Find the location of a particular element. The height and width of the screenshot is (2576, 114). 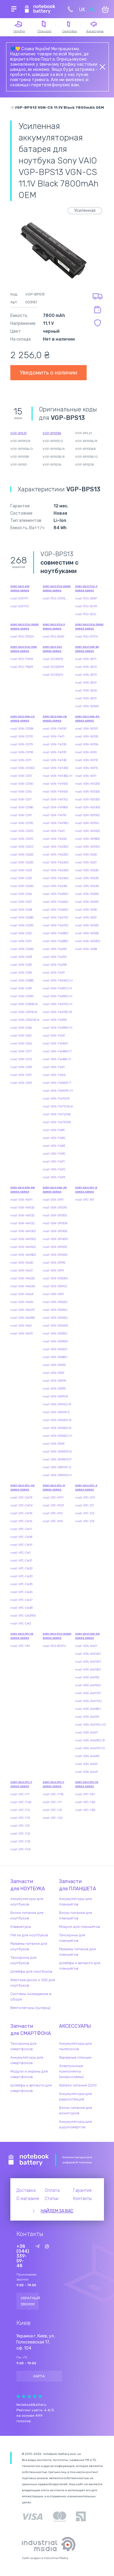

modl VGN-AW21 is located at coordinates (86, 1732).